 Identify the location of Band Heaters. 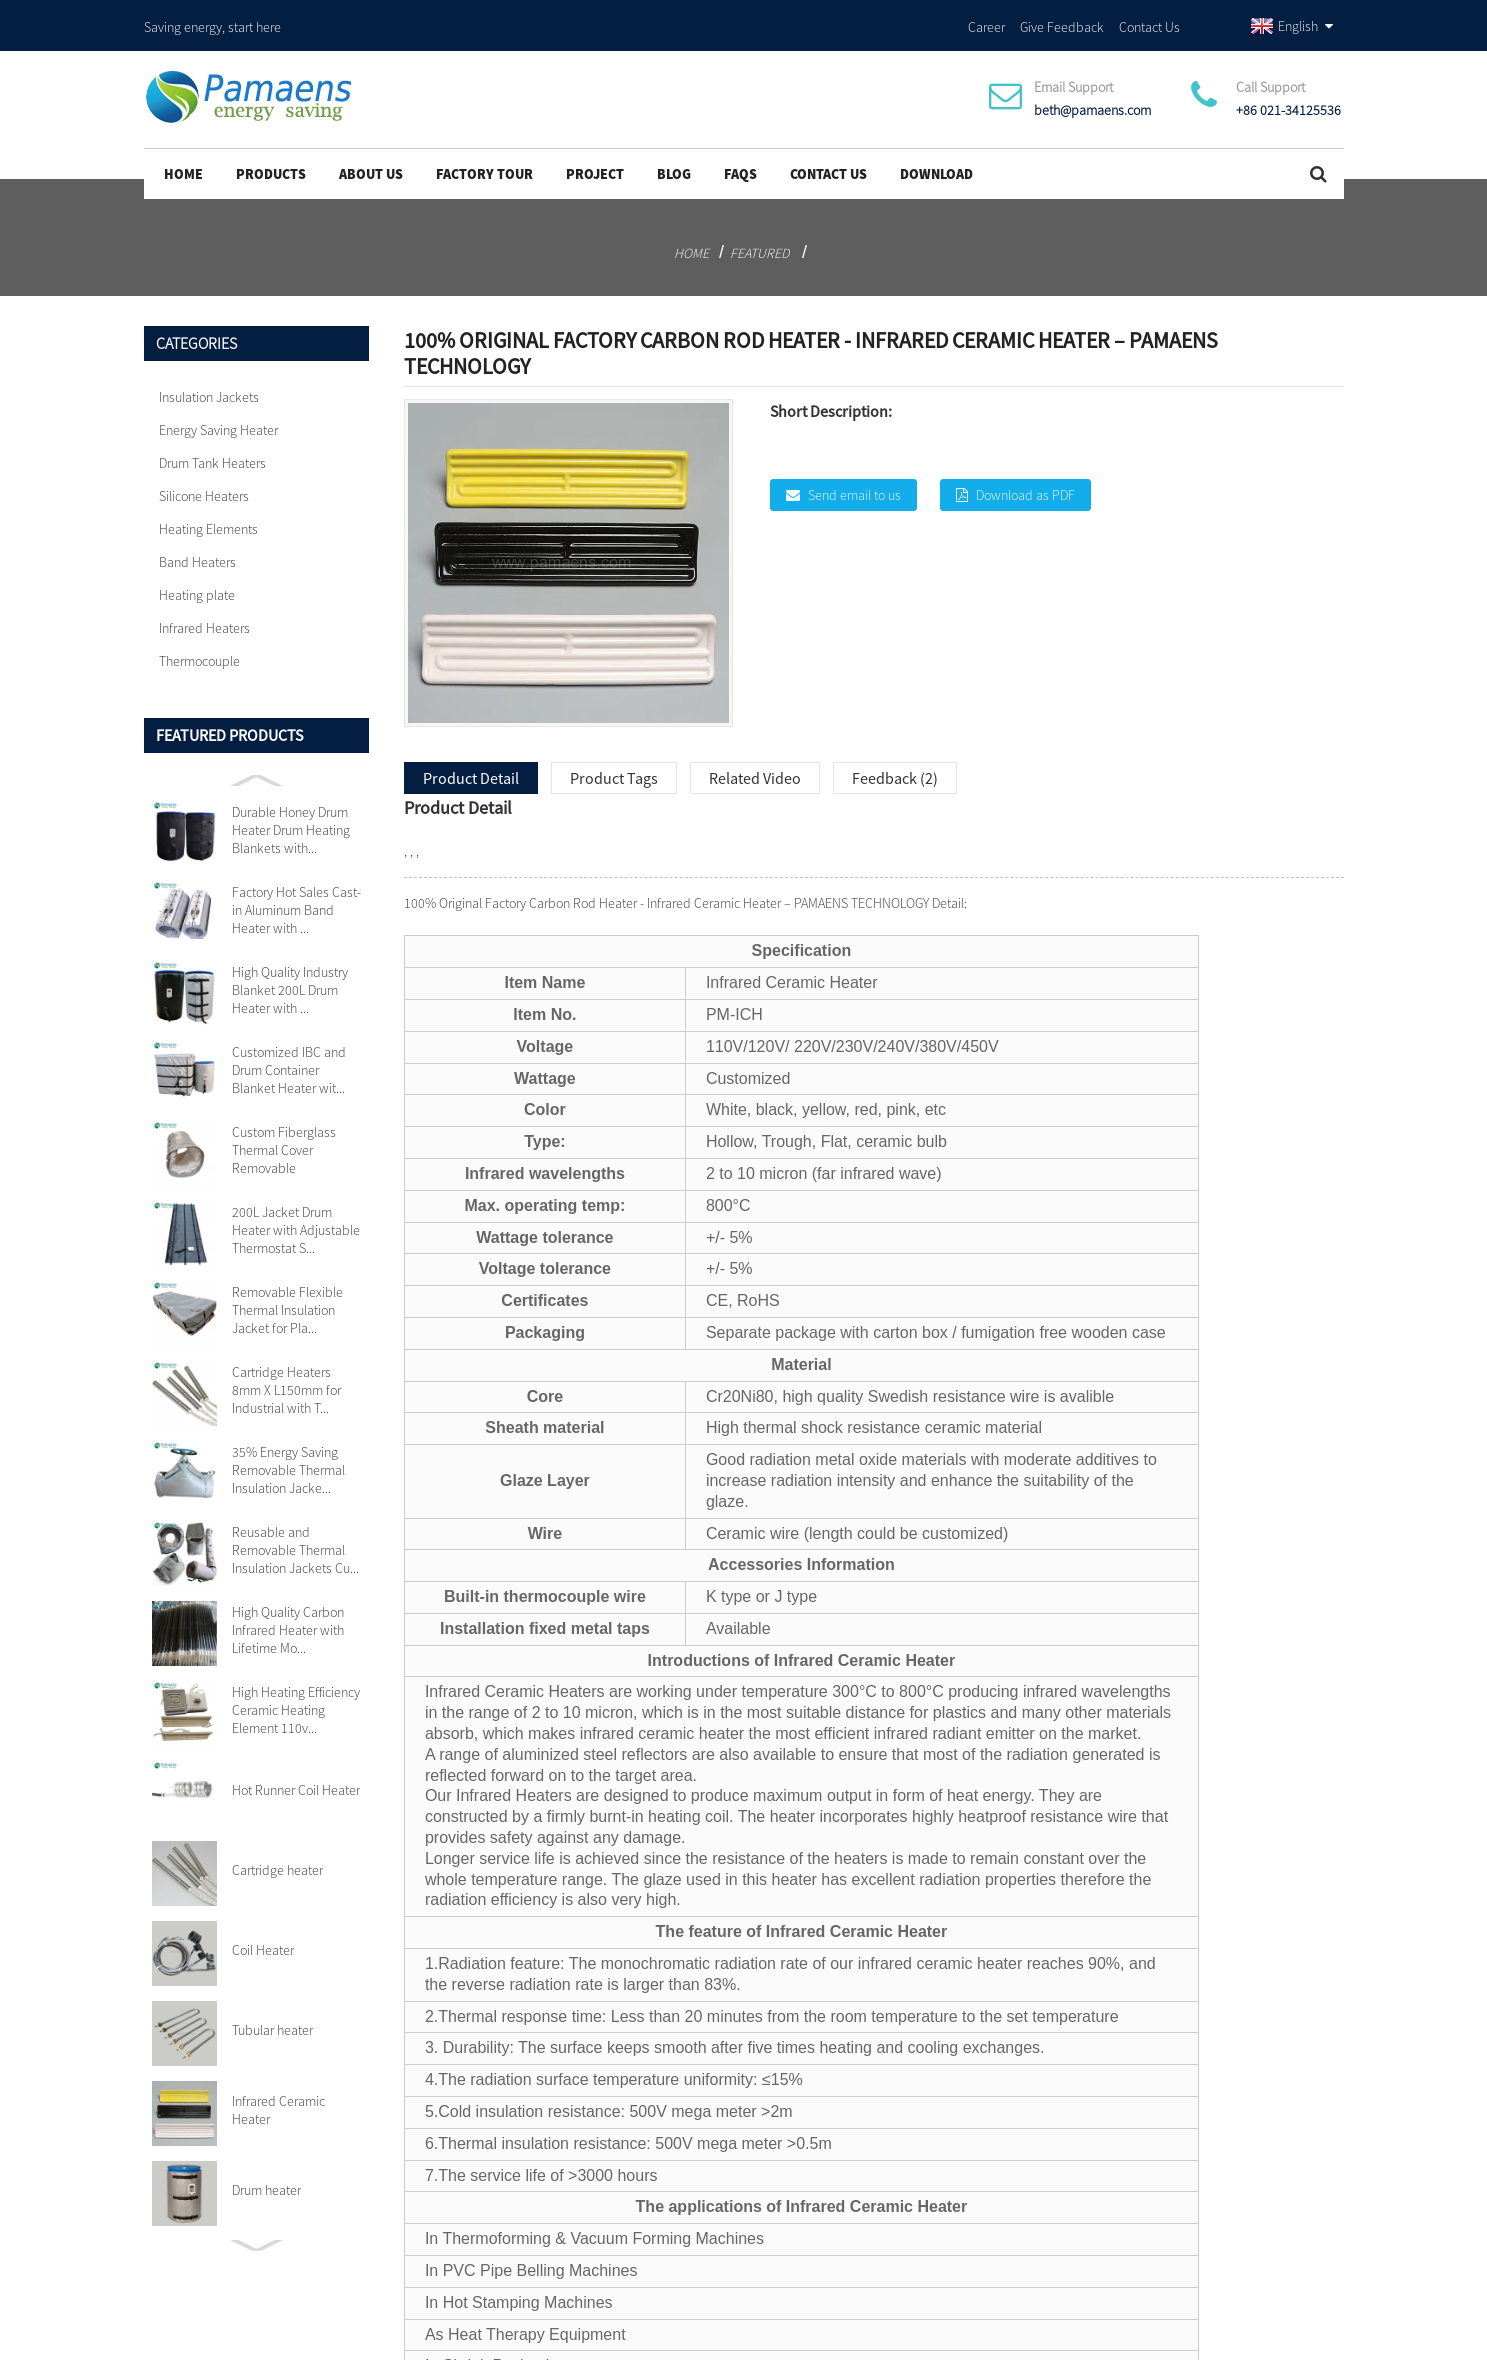
(197, 549).